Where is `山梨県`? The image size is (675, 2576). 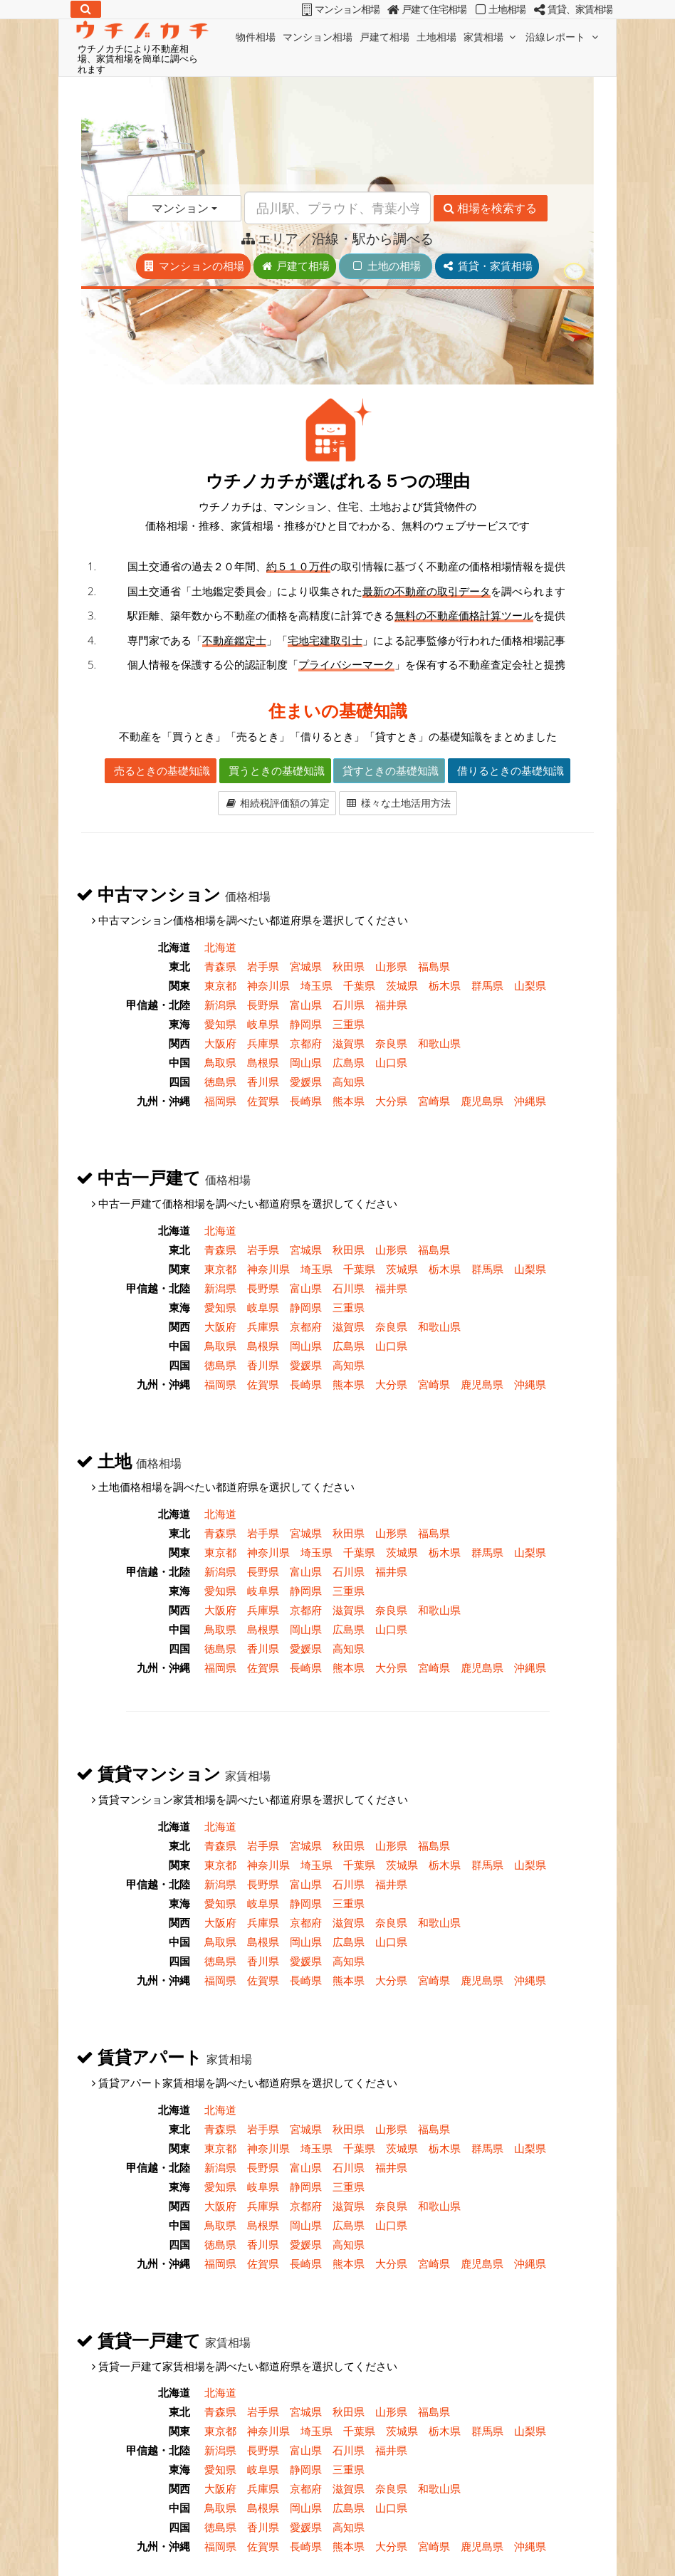
山梨県 is located at coordinates (530, 985).